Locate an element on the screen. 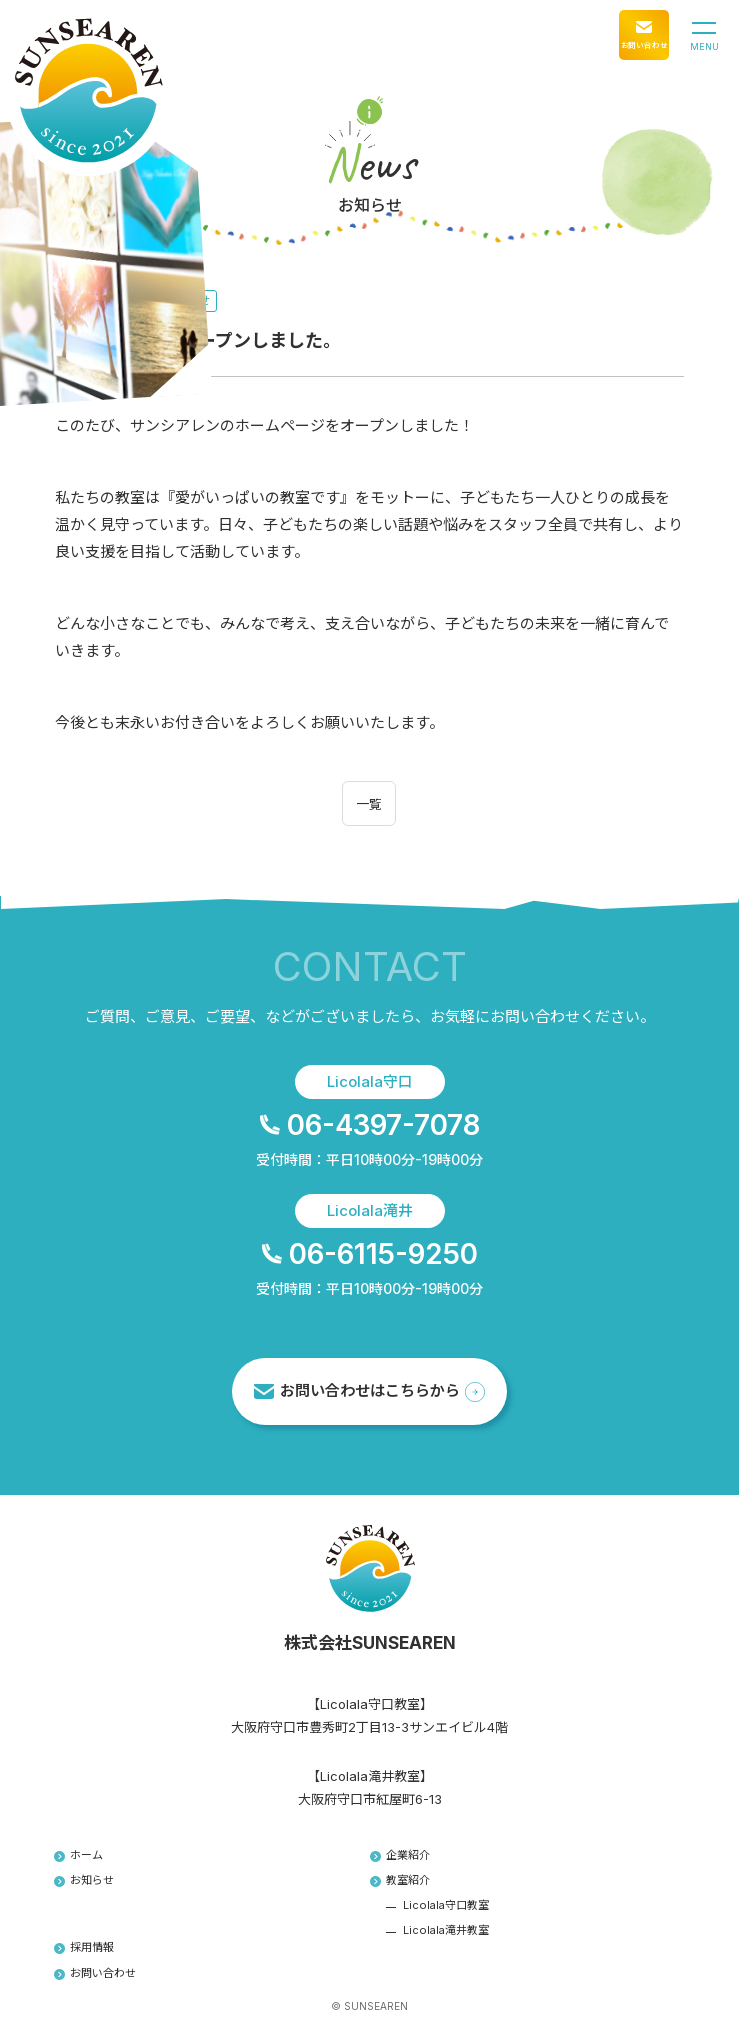 The image size is (739, 2040). ホーム is located at coordinates (79, 1855).